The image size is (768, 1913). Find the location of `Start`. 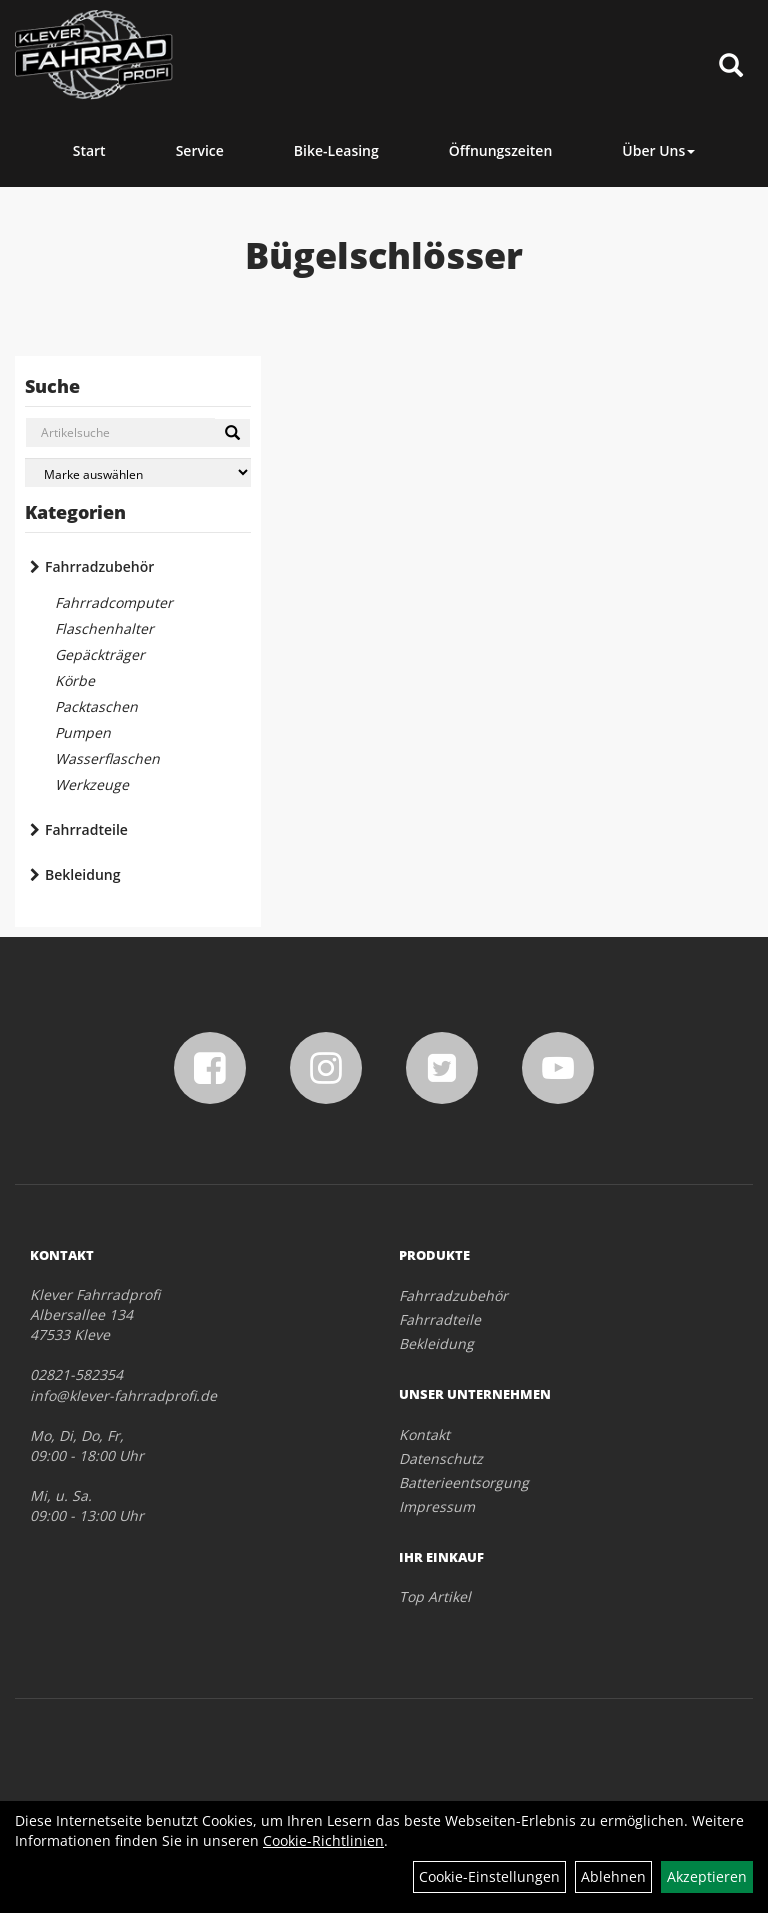

Start is located at coordinates (89, 150).